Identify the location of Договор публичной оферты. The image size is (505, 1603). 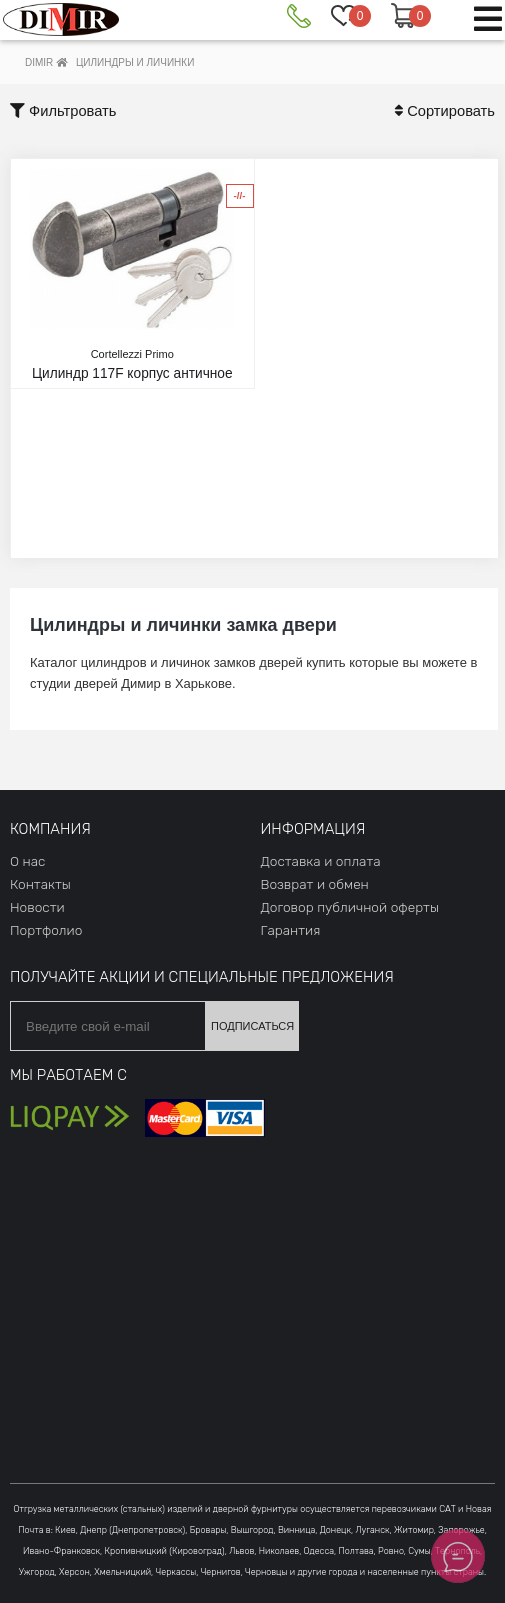
(350, 907).